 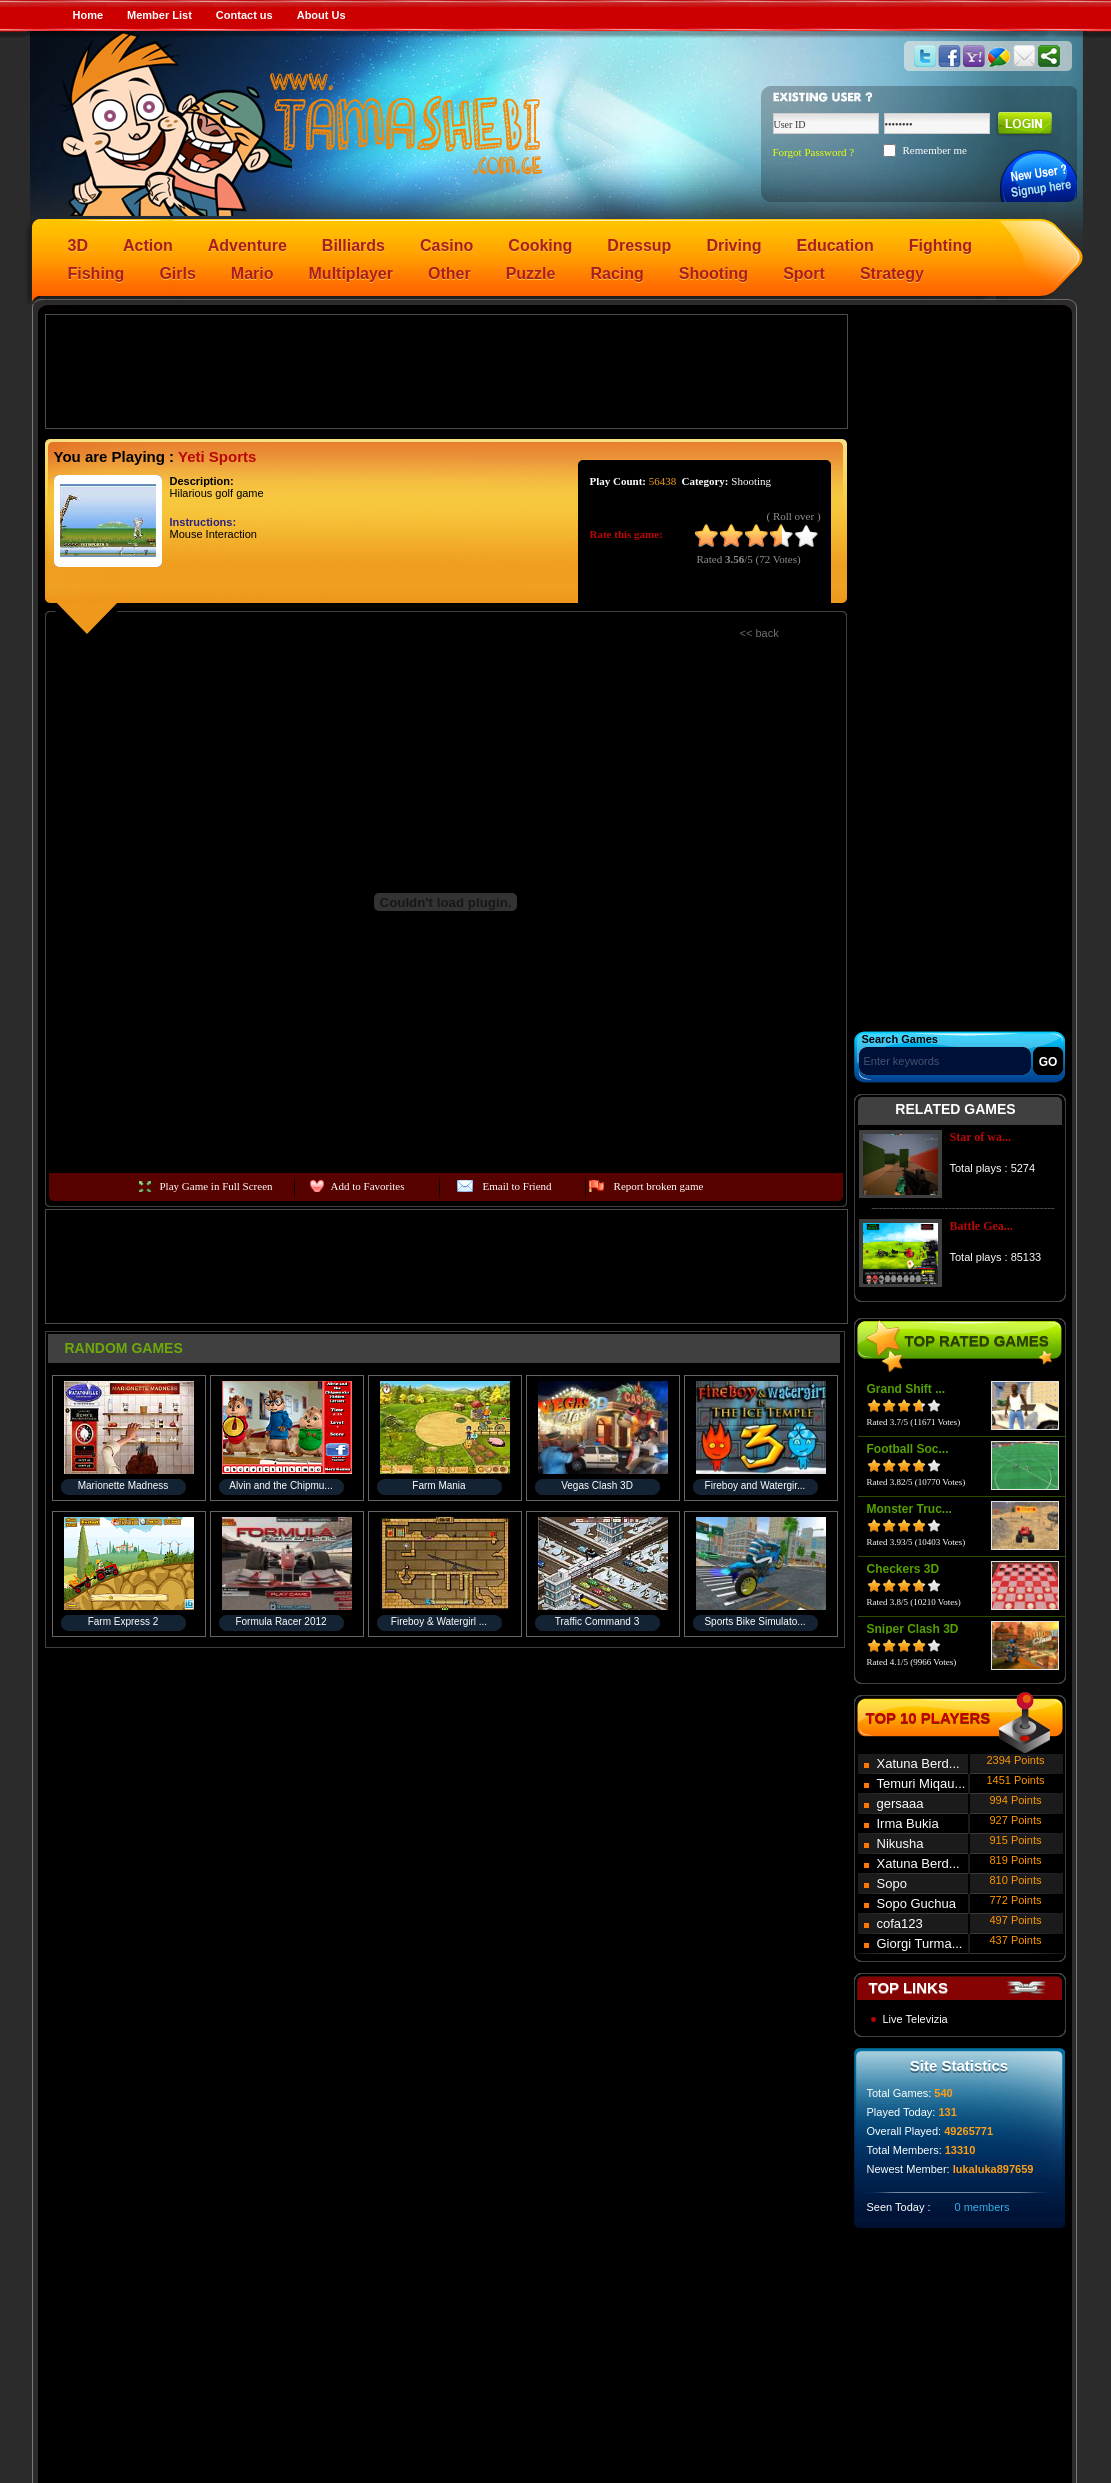 What do you see at coordinates (981, 1226) in the screenshot?
I see `Battle Gea...` at bounding box center [981, 1226].